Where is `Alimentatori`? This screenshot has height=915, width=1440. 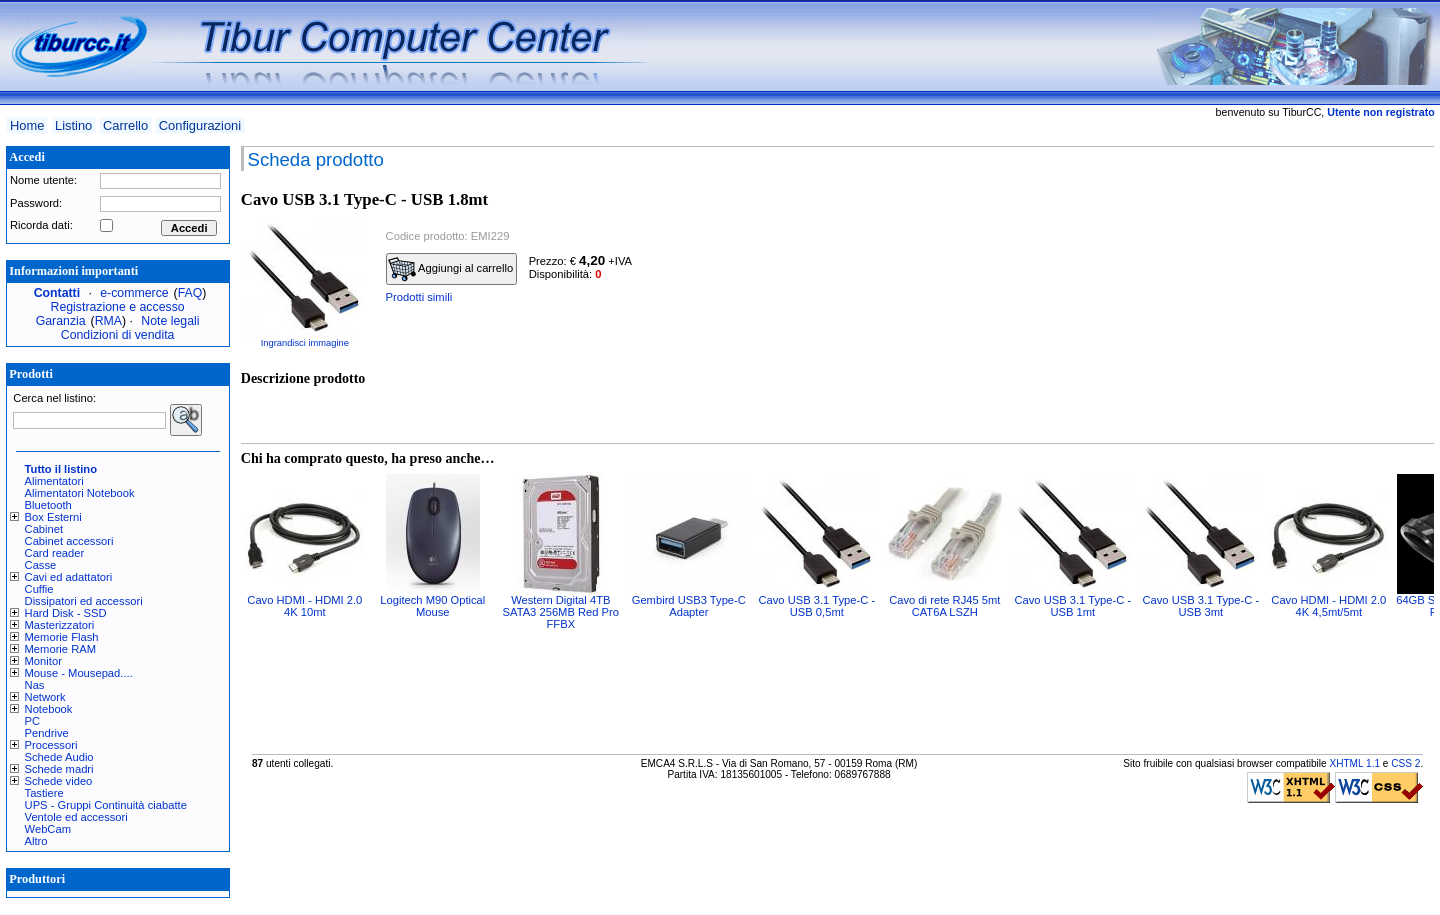 Alimentatori is located at coordinates (54, 481).